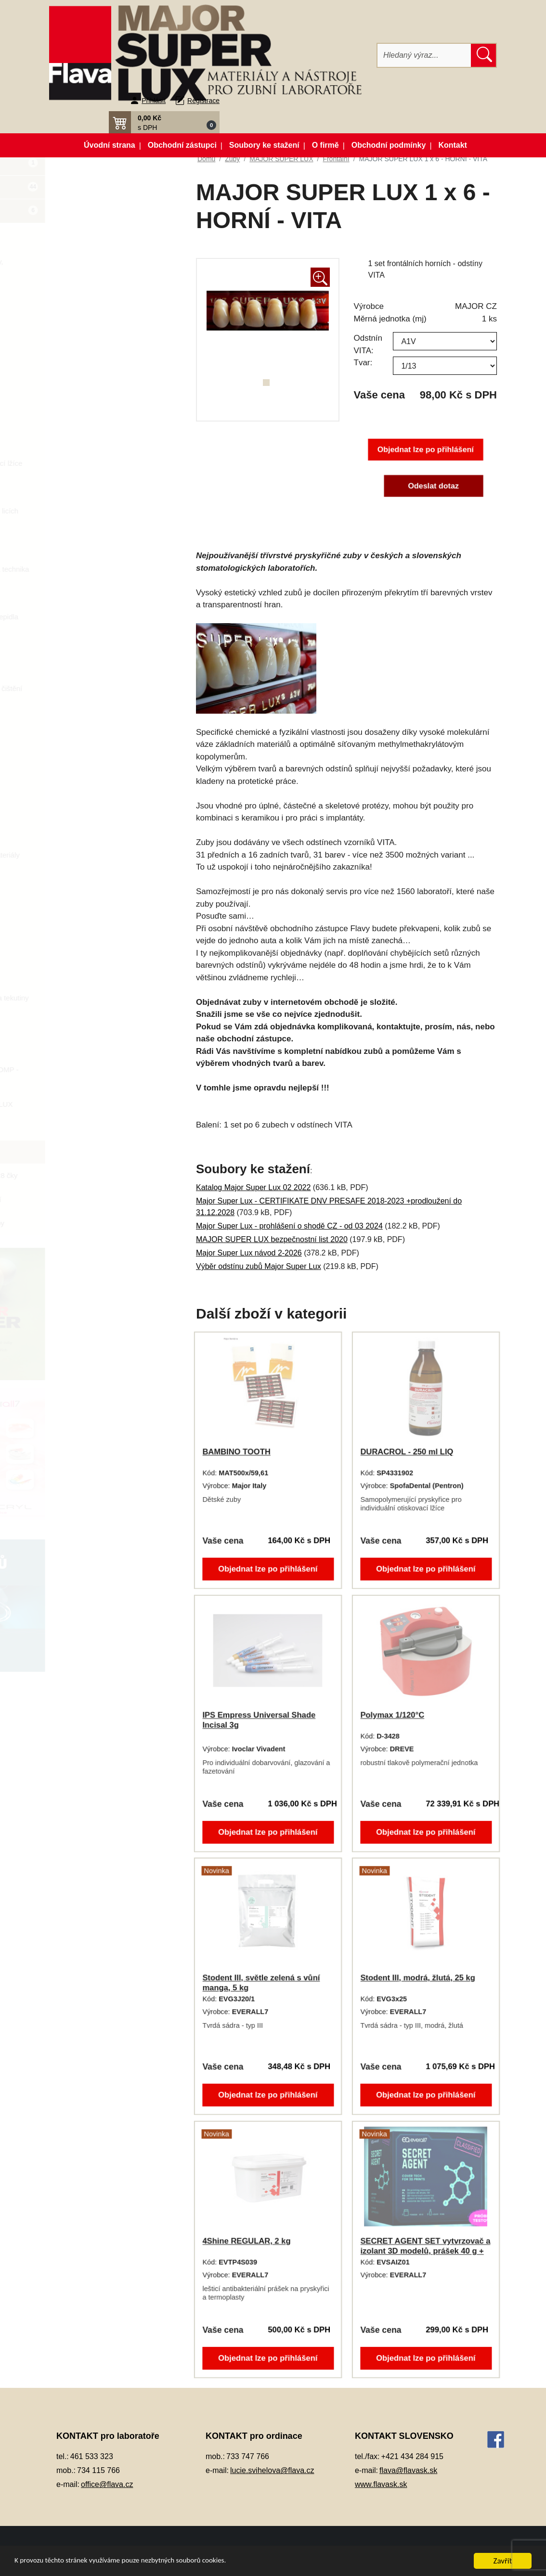  I want to click on SECRET AGENT SET vytvrzovač a izolant 3D modelů, prášek 40 g + tekutina 2x 10 ml, so click(425, 2251).